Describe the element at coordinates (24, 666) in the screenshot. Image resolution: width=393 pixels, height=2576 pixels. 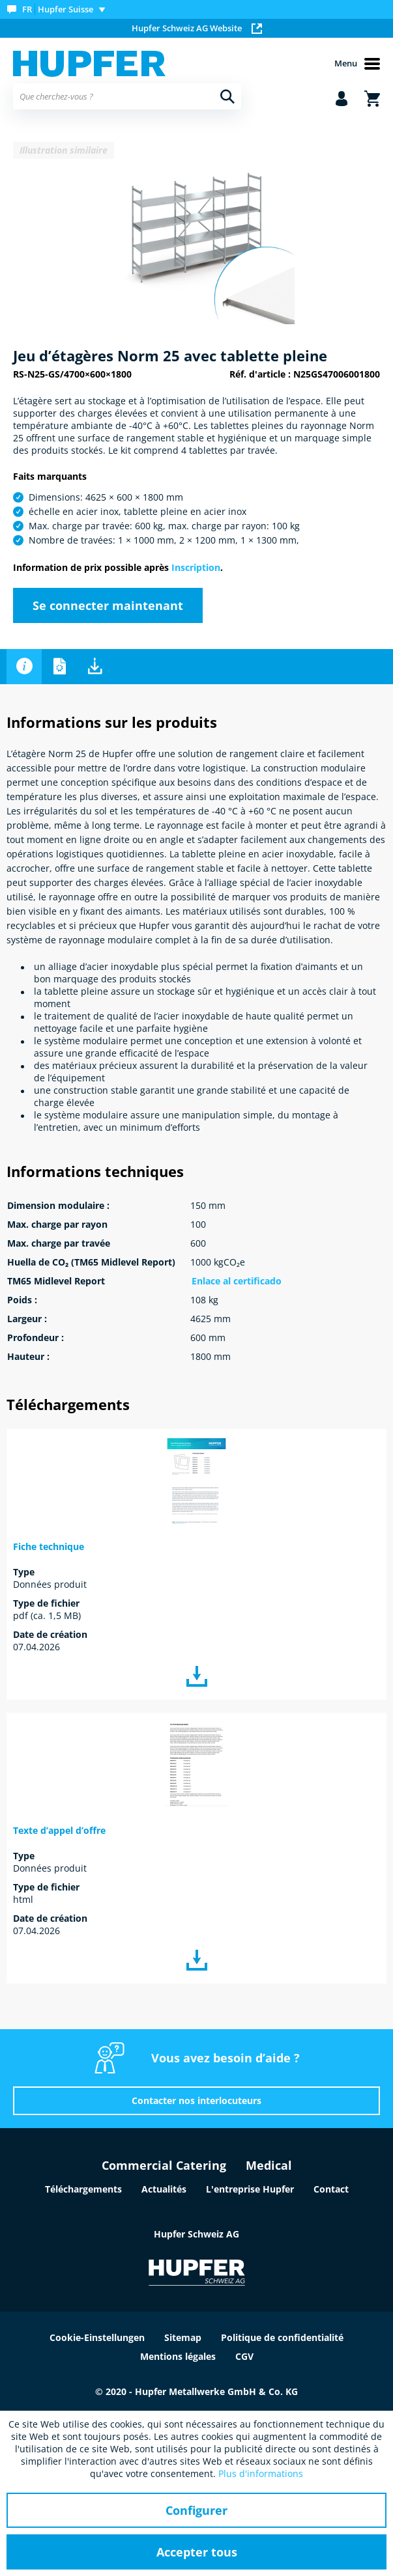
I see `Informations sur les produits` at that location.